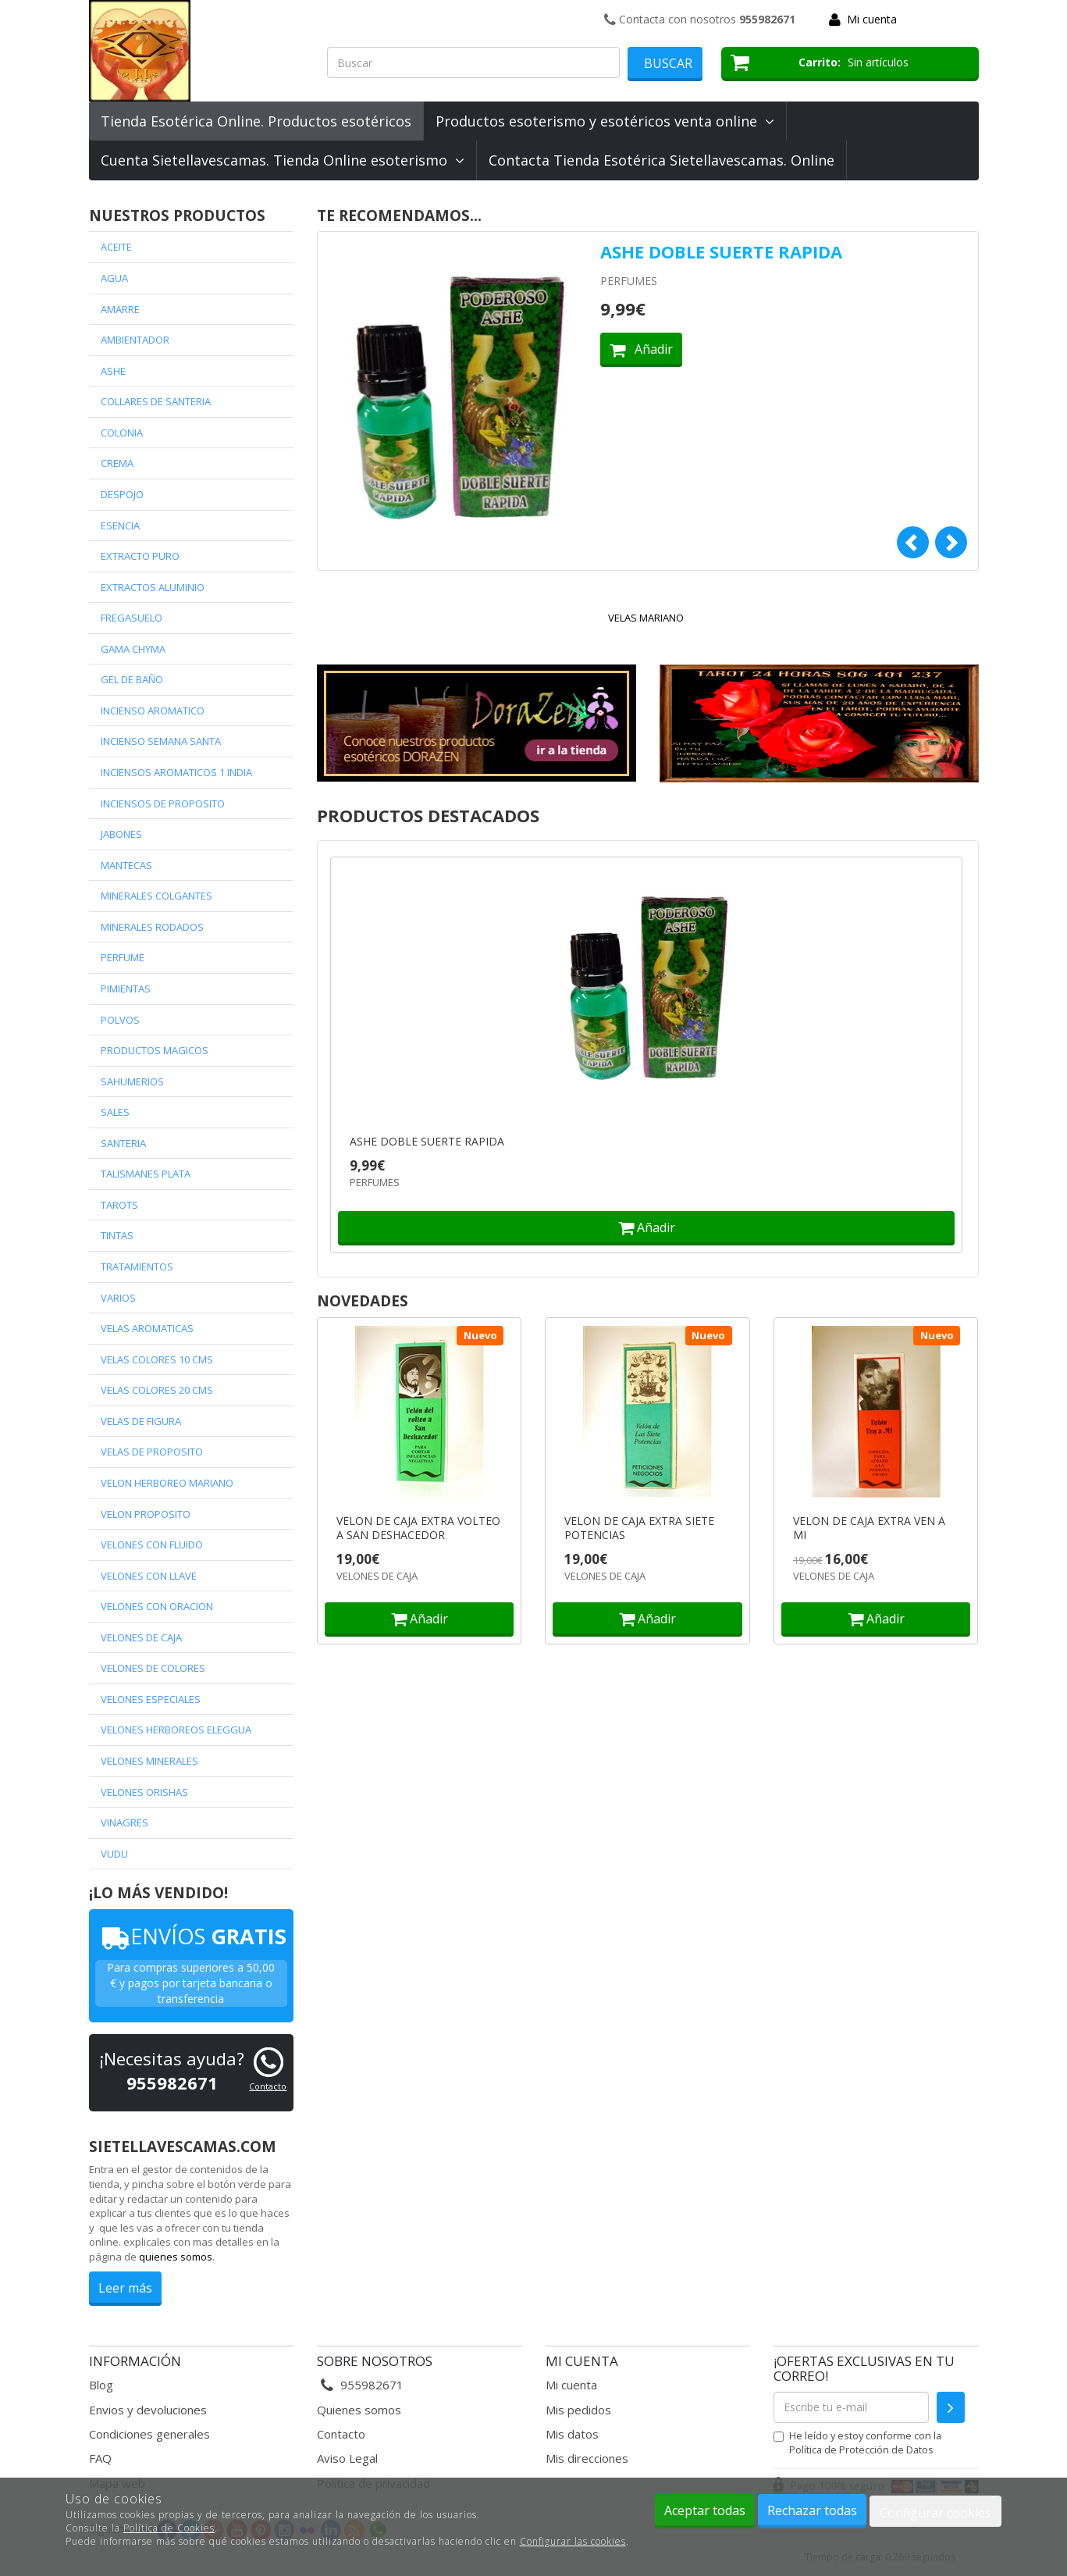 The height and width of the screenshot is (2576, 1067). Describe the element at coordinates (117, 1235) in the screenshot. I see `TINTAS` at that location.